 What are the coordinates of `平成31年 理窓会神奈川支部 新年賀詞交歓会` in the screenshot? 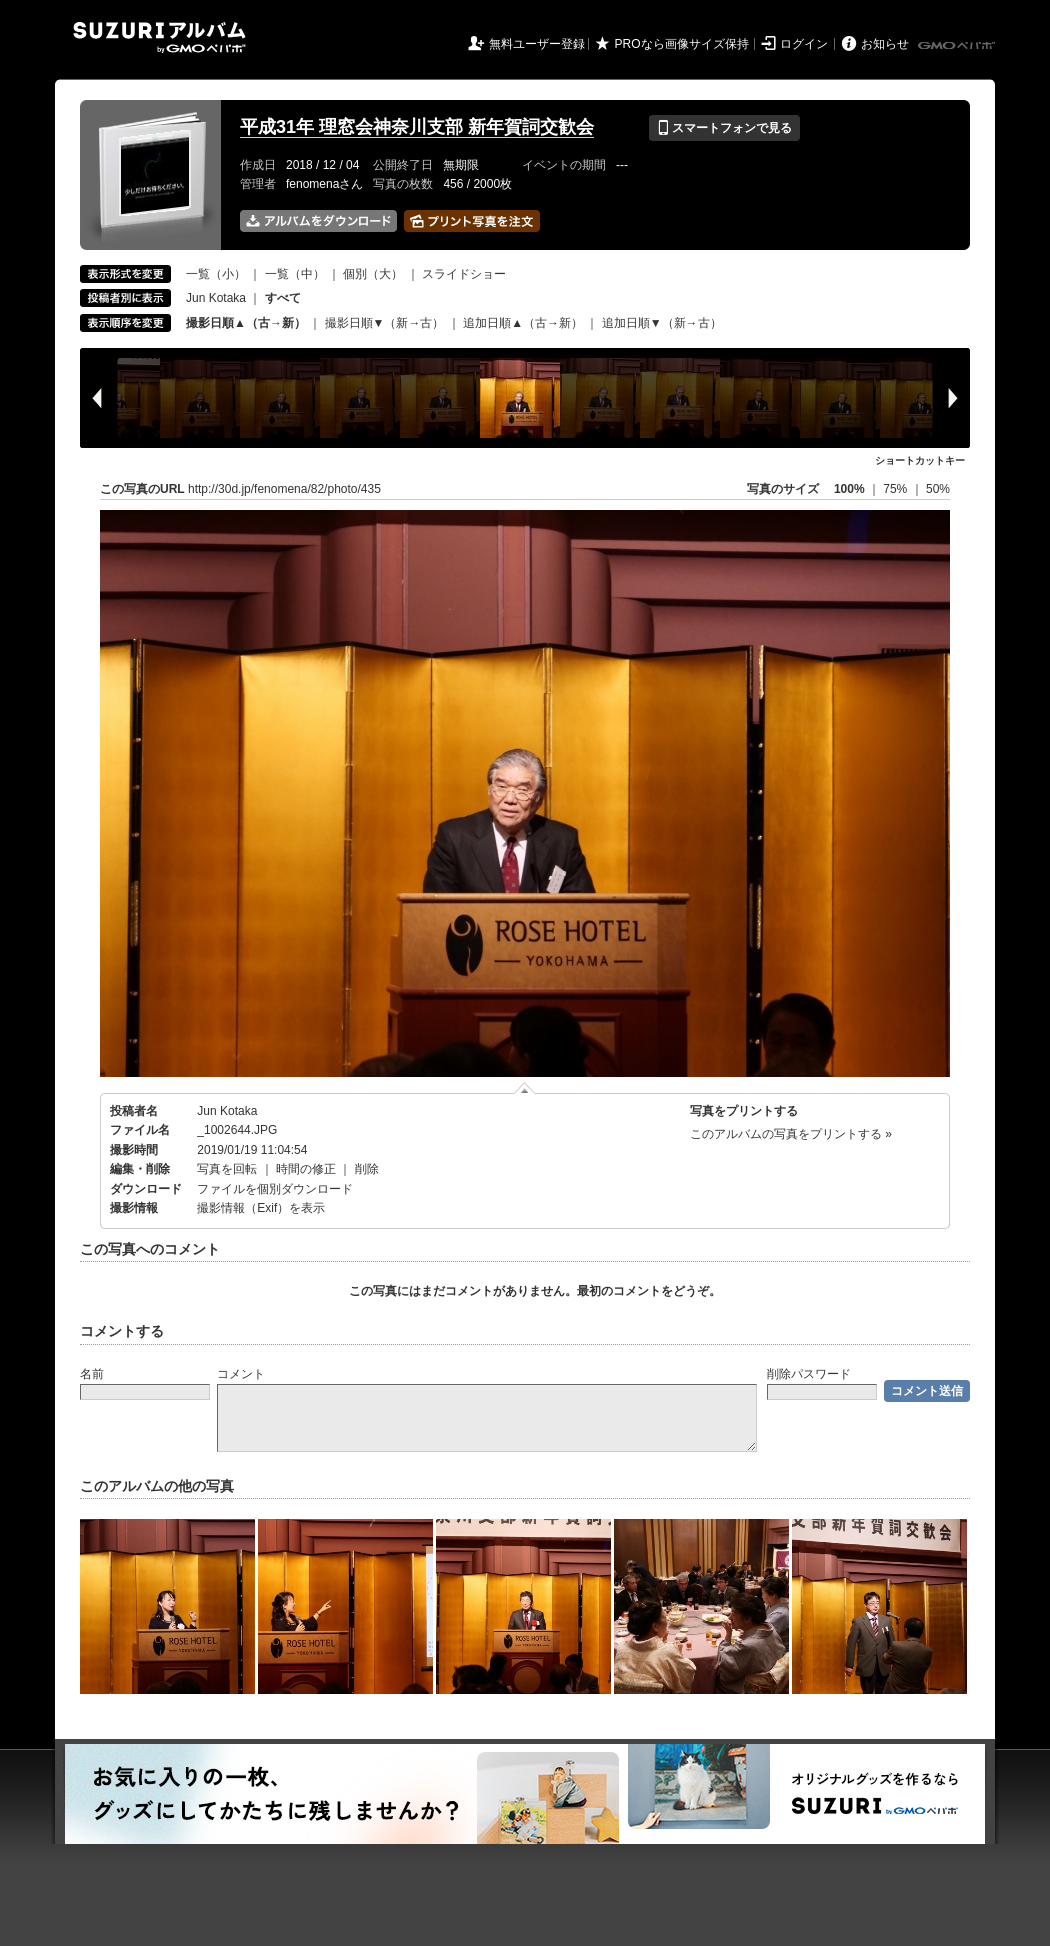 It's located at (417, 127).